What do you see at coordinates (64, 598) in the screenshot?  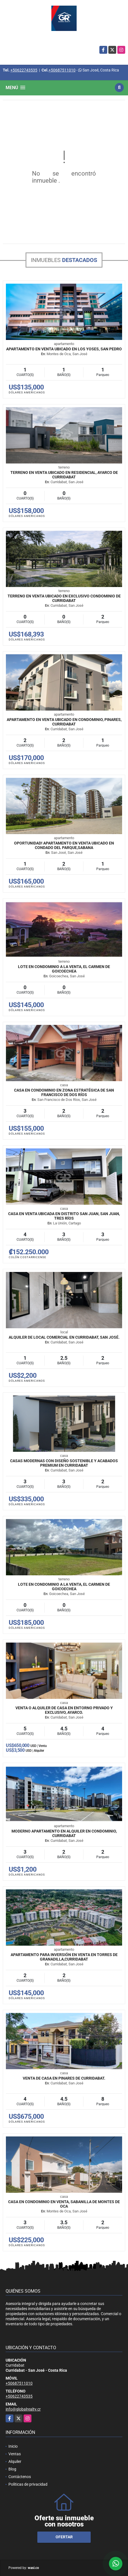 I see `Terreno en venta ubicado en exclusivo condominio de Curridabat` at bounding box center [64, 598].